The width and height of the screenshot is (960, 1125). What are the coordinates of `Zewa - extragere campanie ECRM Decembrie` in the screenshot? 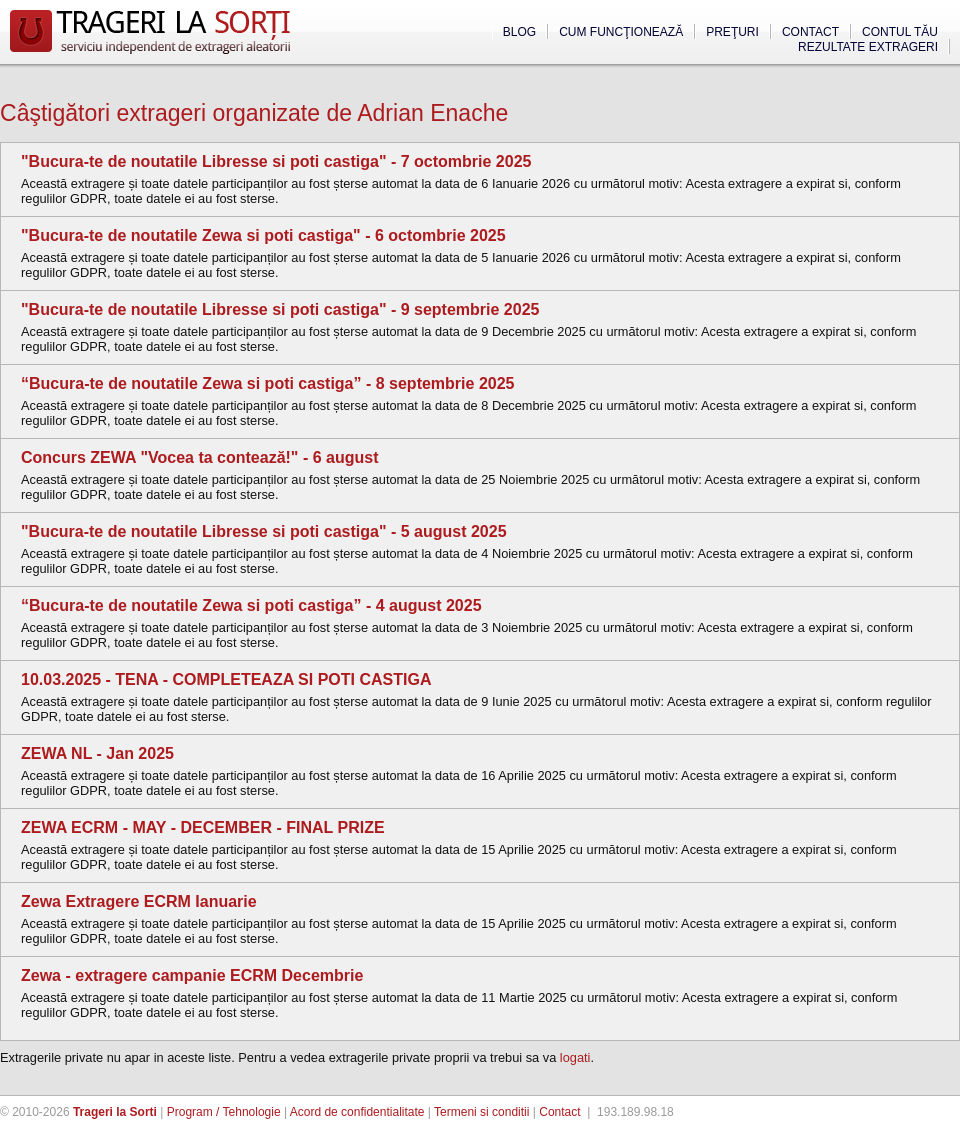 It's located at (192, 975).